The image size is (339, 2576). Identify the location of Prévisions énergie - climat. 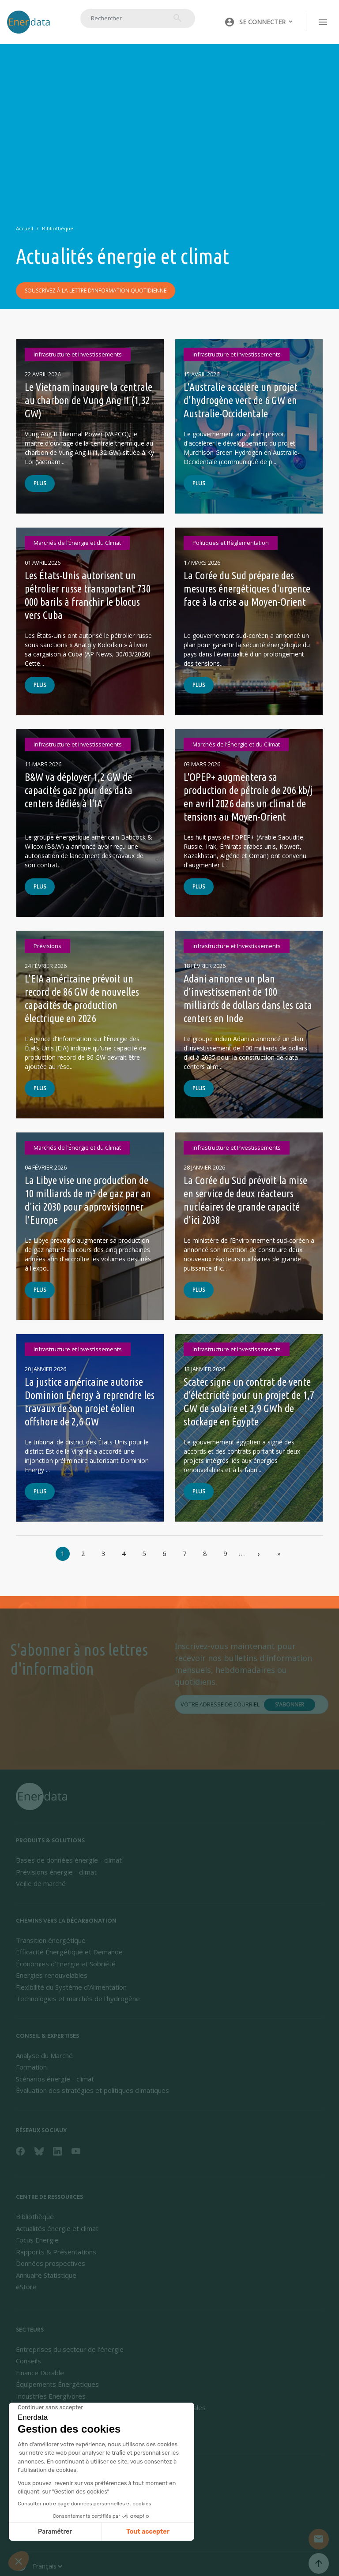
(56, 1871).